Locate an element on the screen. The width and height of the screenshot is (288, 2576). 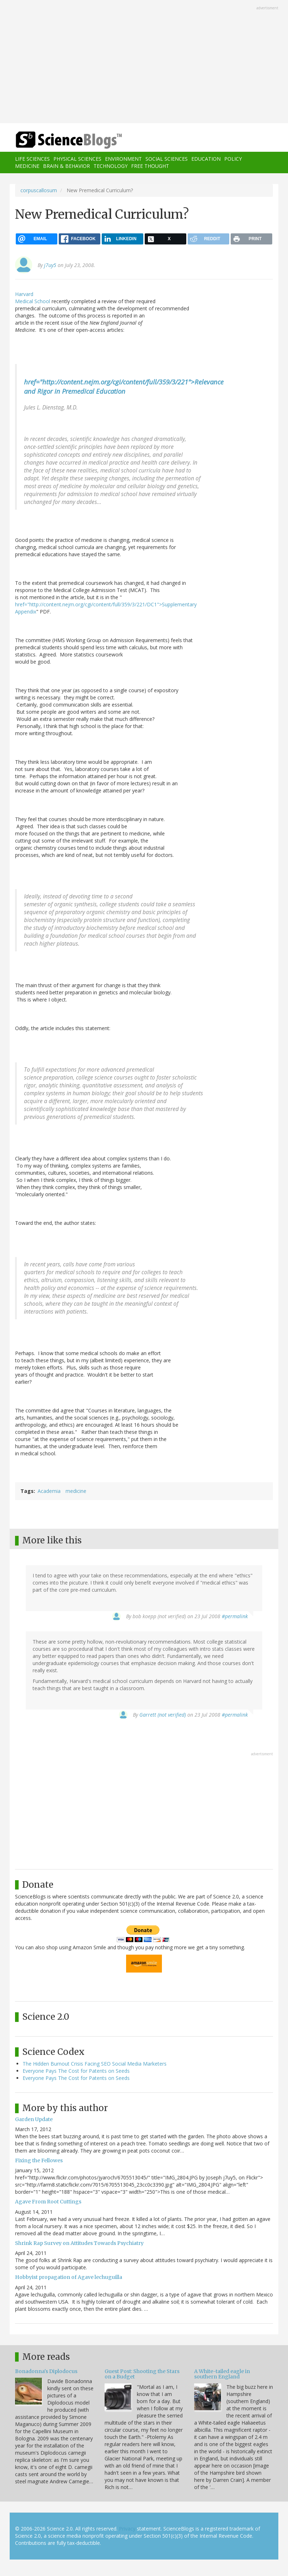
Hobbyist propagation of Agave lechuguilla is located at coordinates (68, 2277).